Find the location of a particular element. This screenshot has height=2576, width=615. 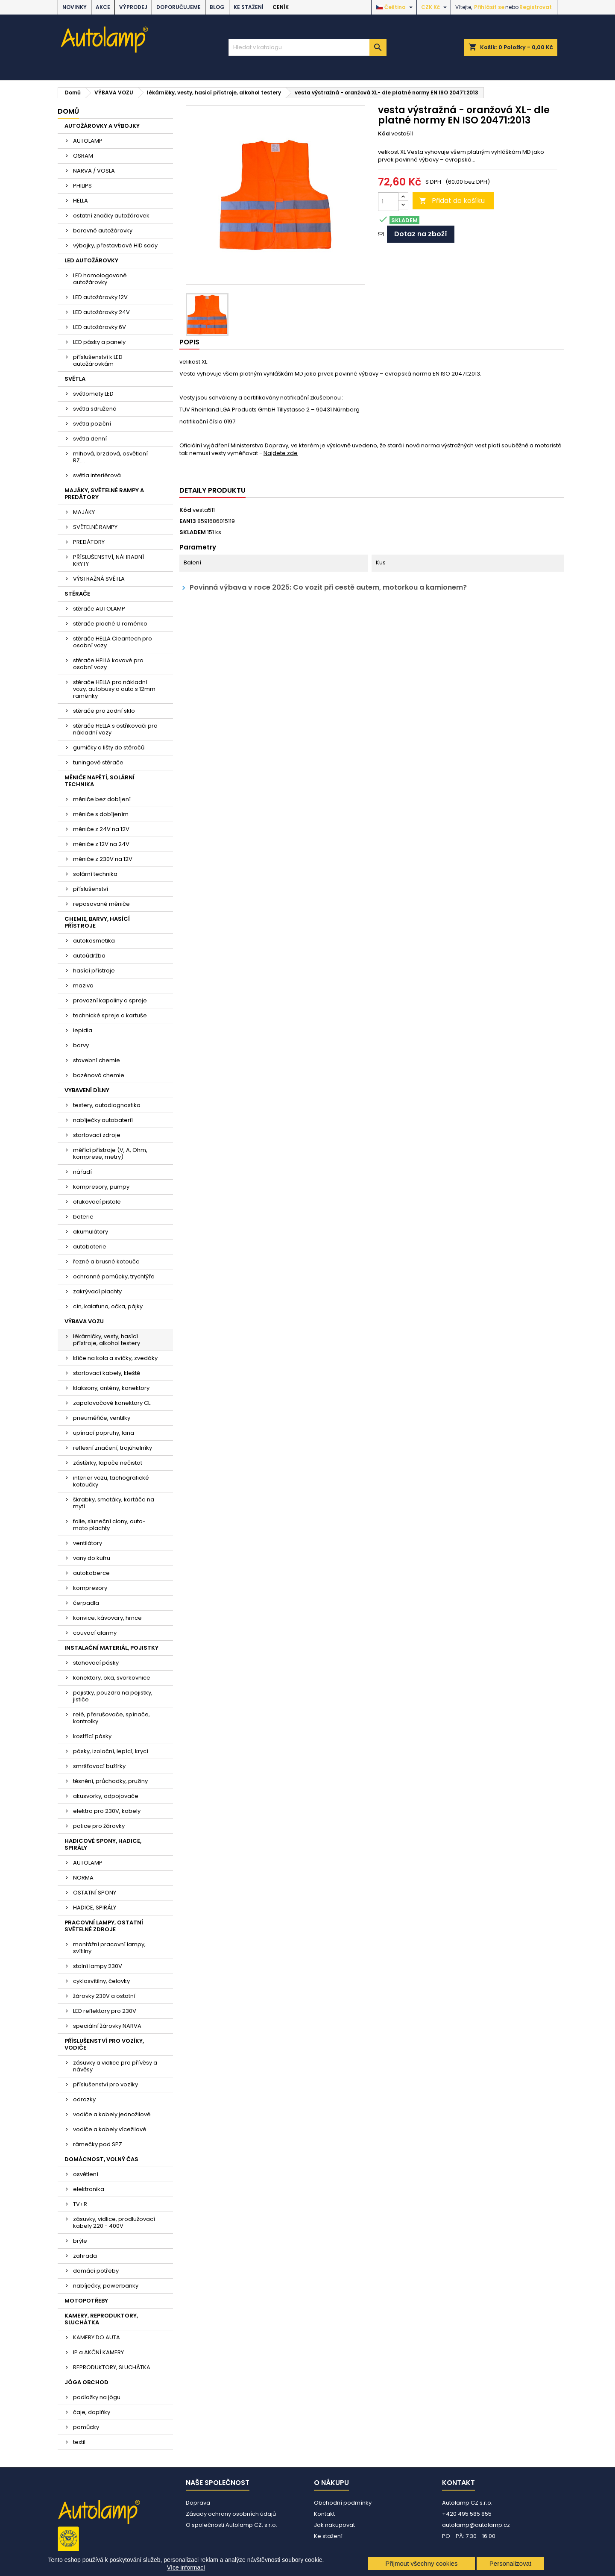

repasované měniče is located at coordinates (101, 904).